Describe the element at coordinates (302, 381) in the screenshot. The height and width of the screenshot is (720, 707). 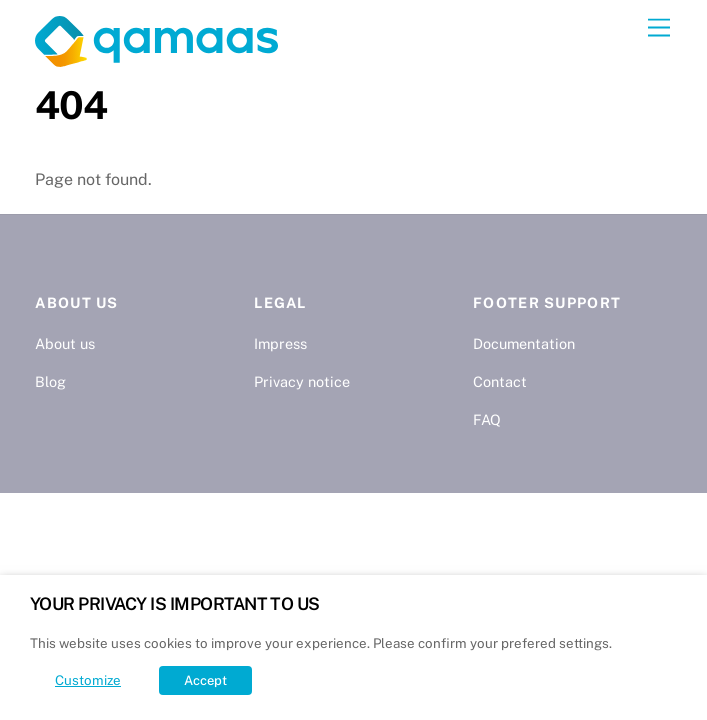
I see `Privacy notice` at that location.